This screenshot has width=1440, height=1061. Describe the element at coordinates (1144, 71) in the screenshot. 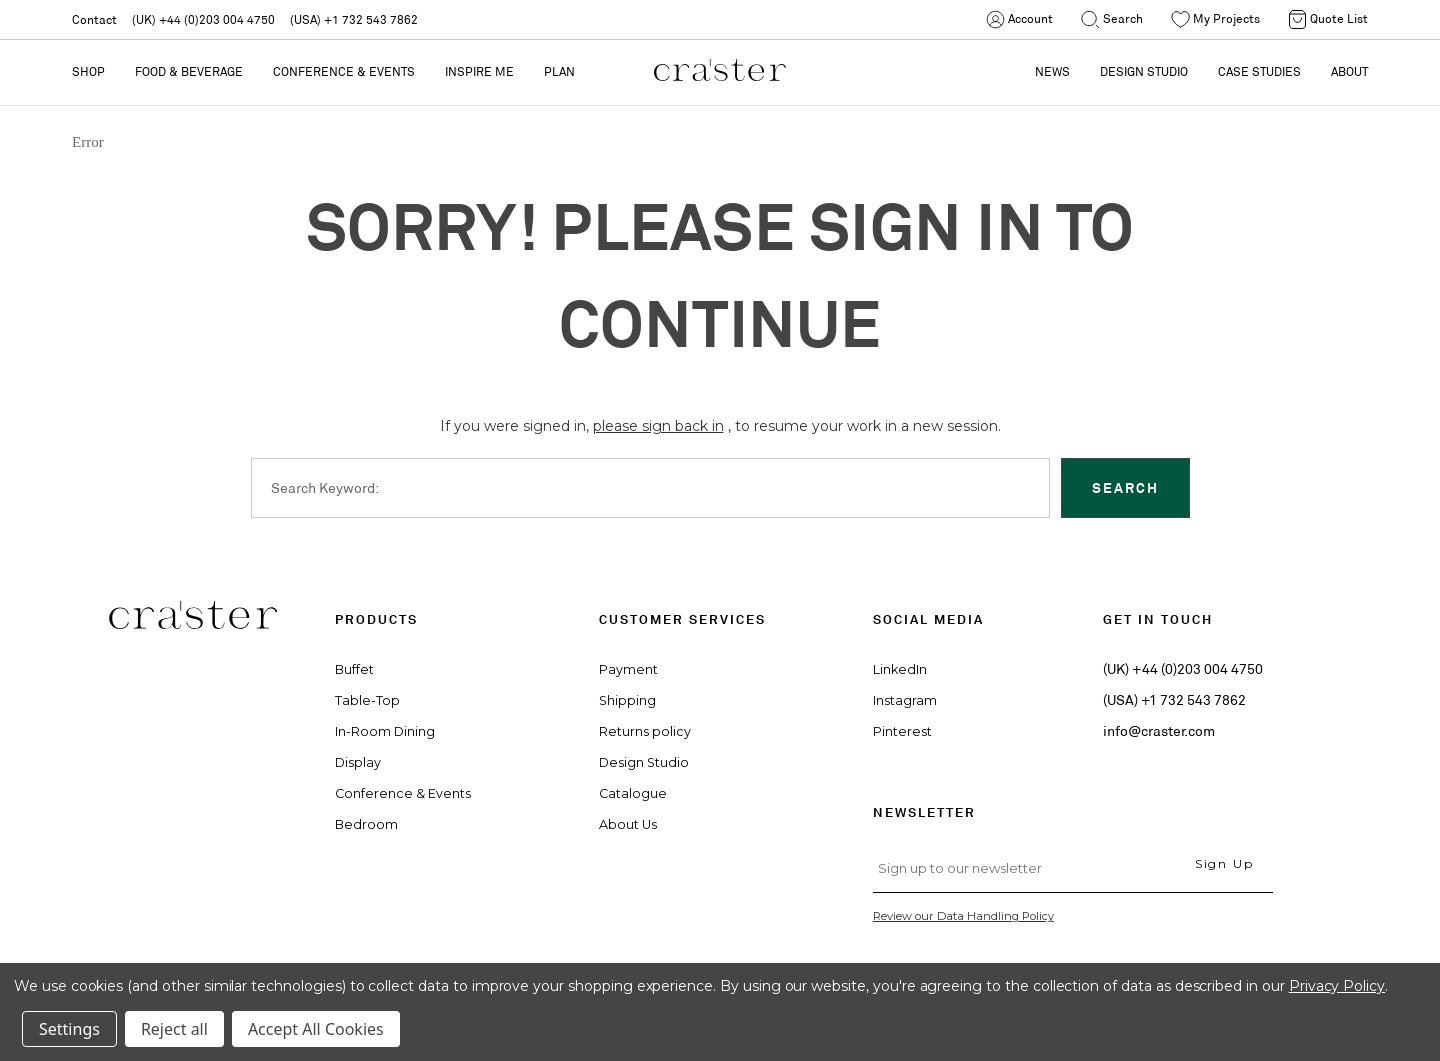

I see `DESIGN STUDIO` at that location.